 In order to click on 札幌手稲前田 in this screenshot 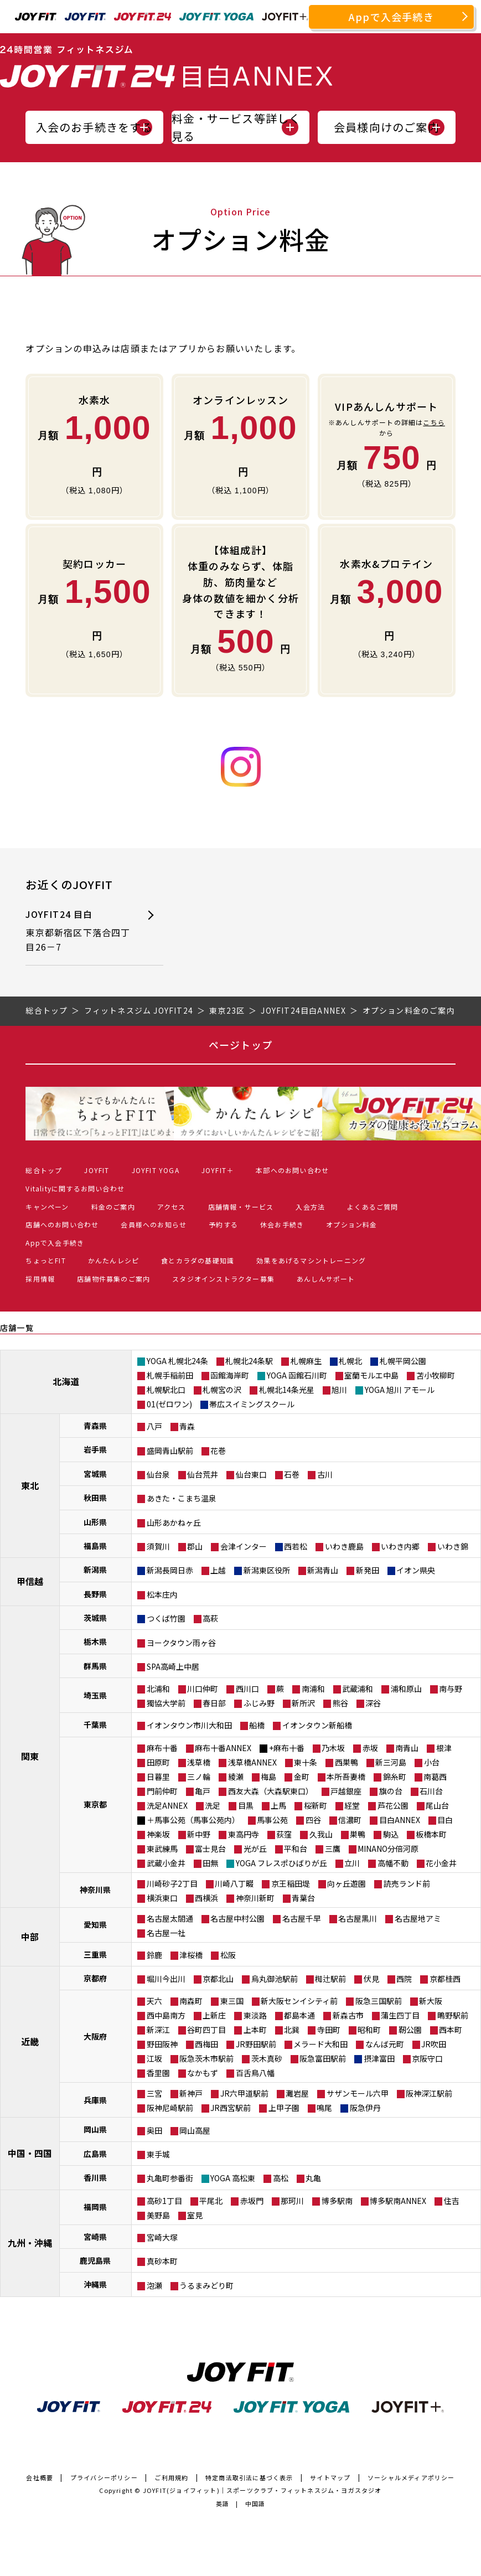, I will do `click(170, 1375)`.